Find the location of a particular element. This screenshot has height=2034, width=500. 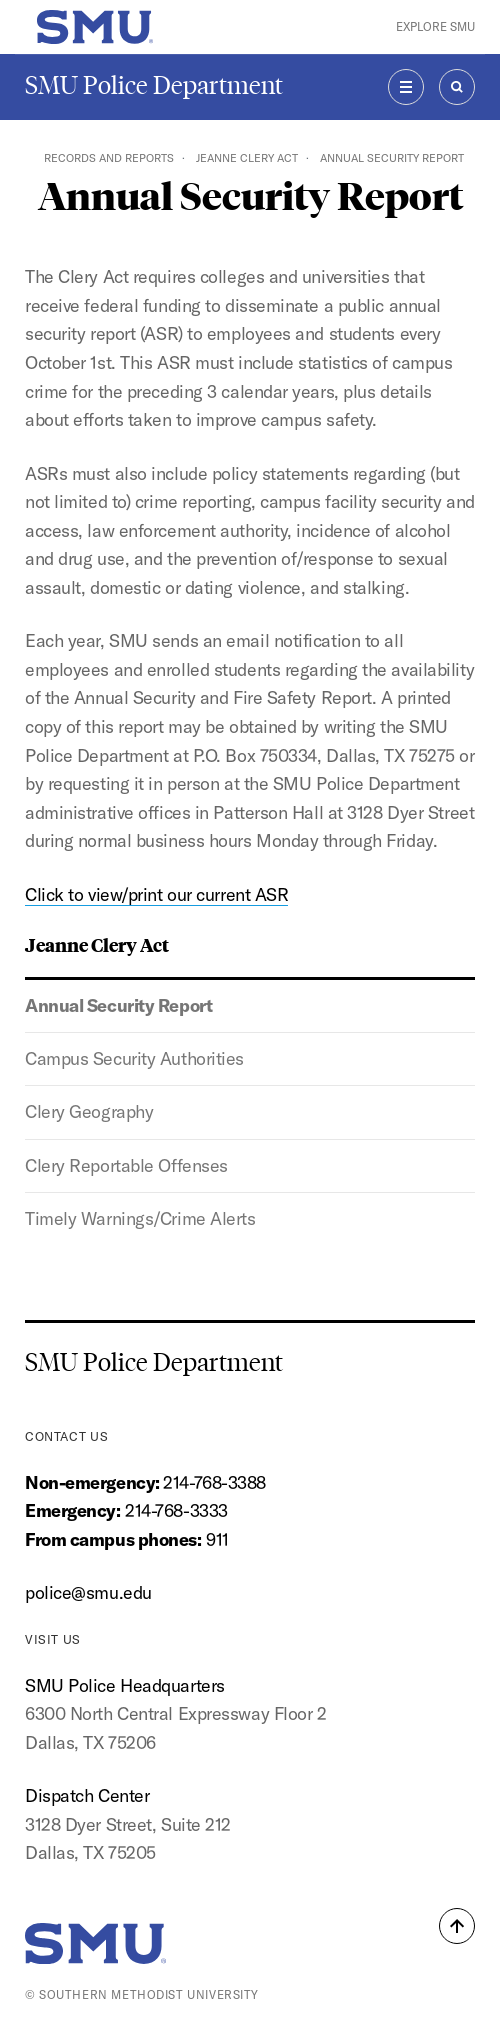

Dispatch Center is located at coordinates (87, 1795).